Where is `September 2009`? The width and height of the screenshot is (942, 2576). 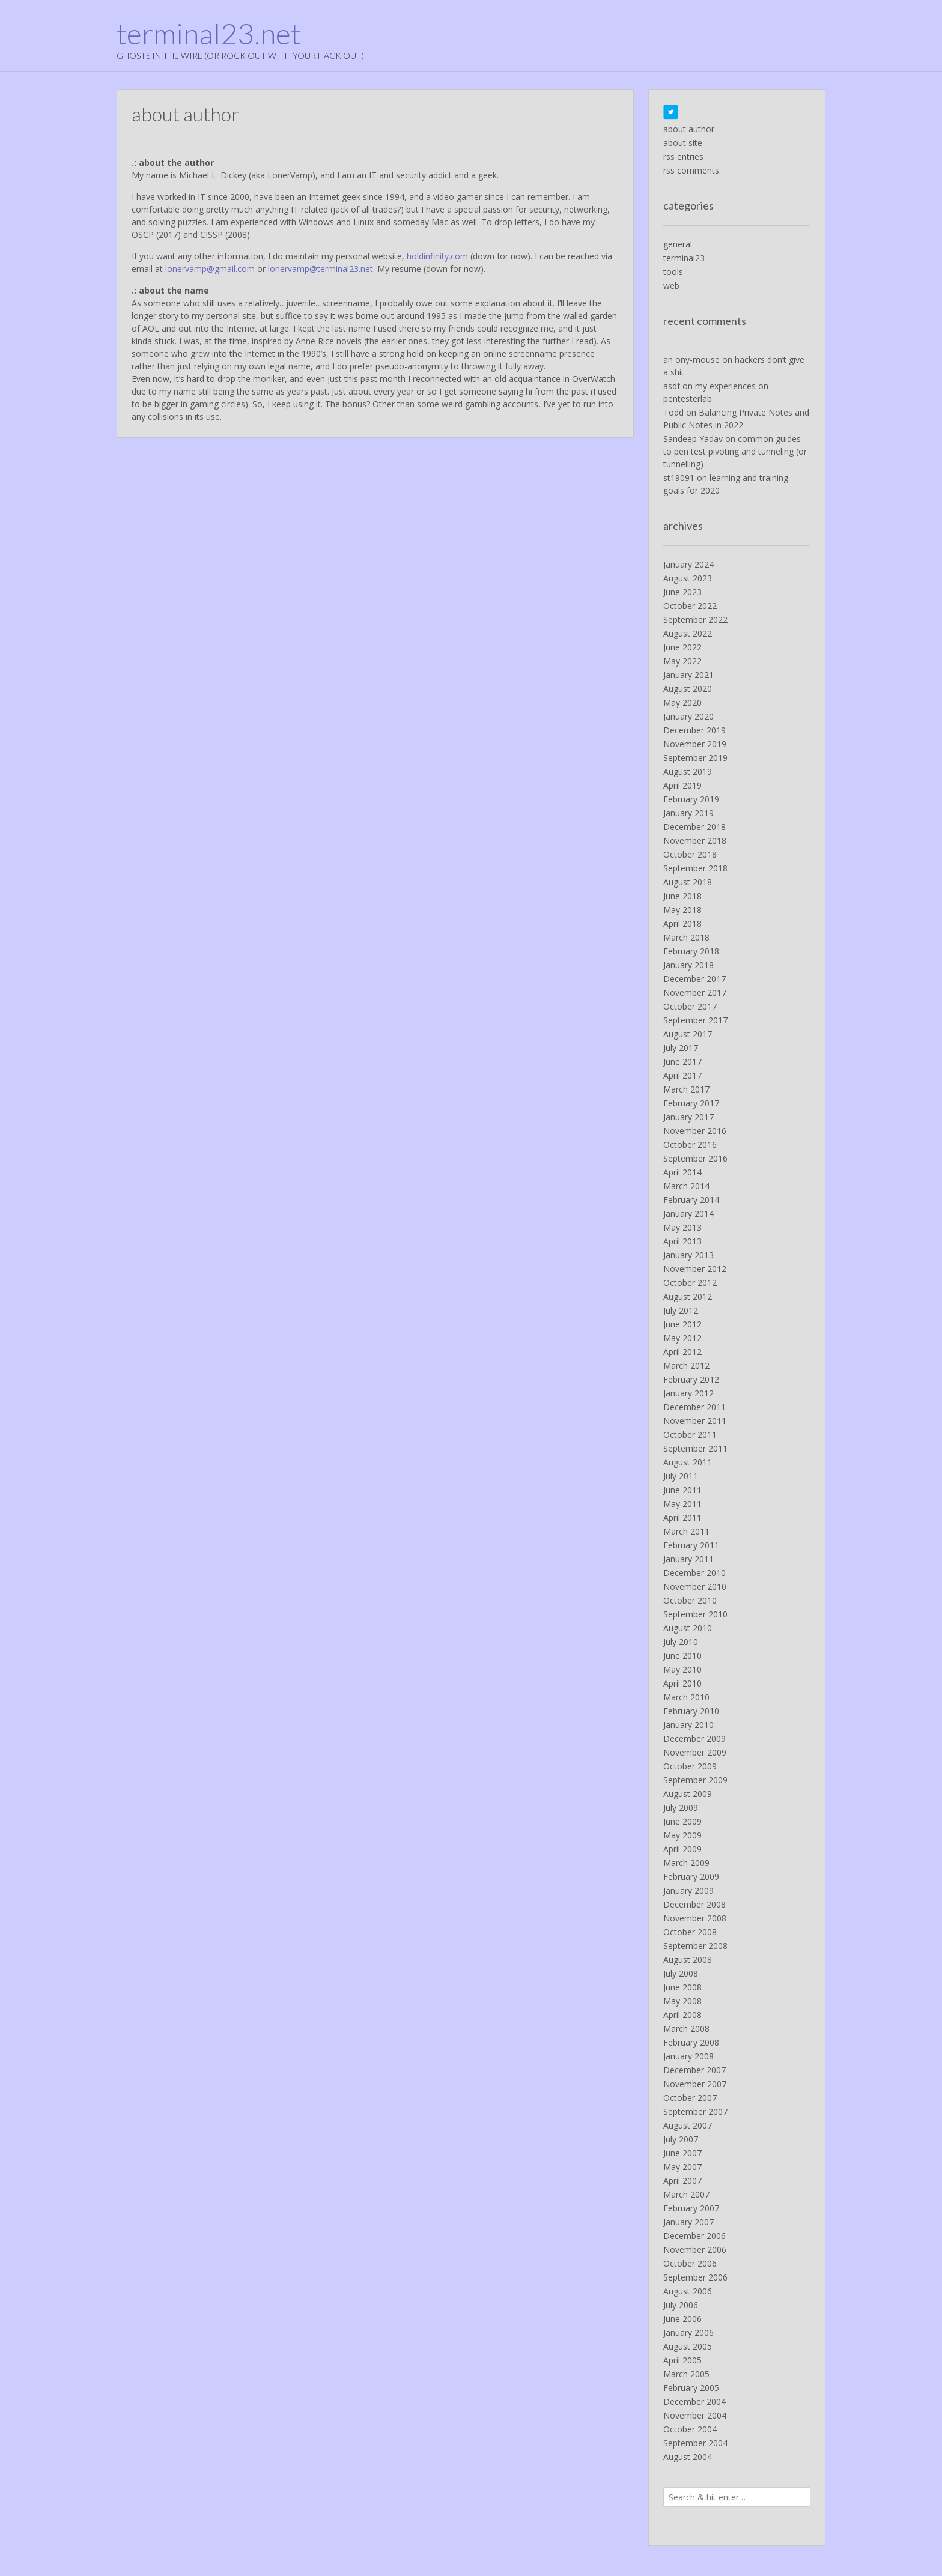 September 2009 is located at coordinates (695, 1780).